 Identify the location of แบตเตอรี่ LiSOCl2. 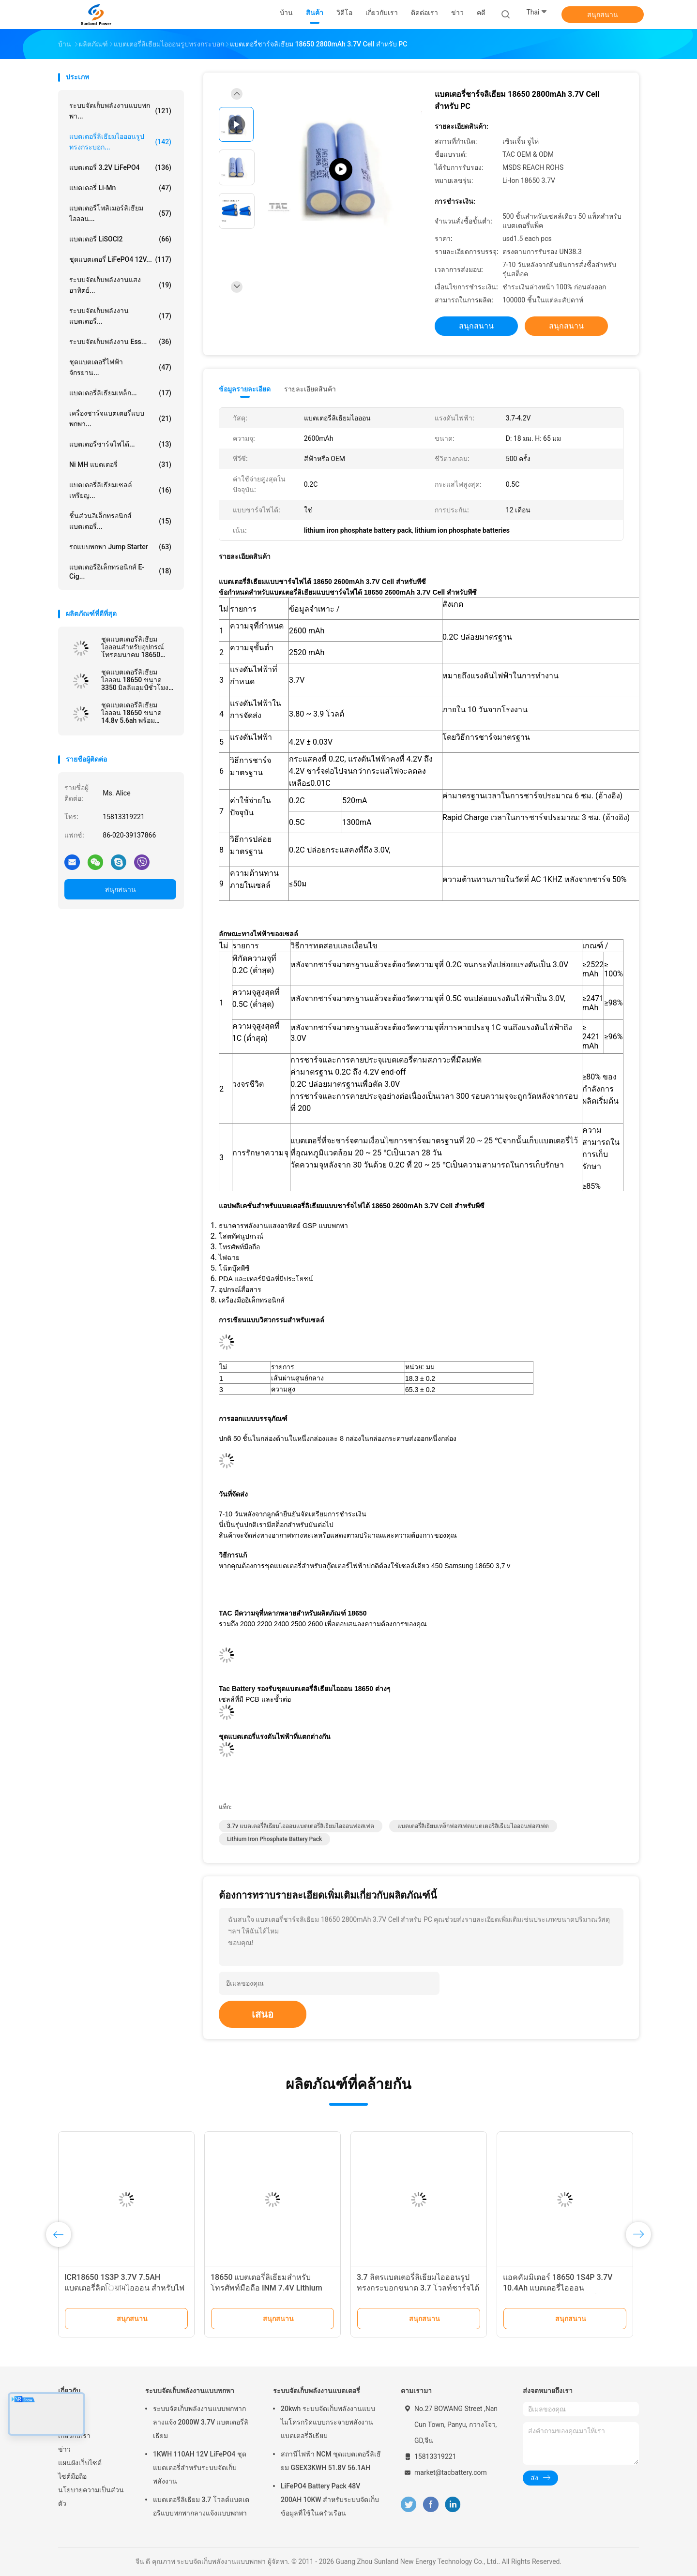
(120, 239).